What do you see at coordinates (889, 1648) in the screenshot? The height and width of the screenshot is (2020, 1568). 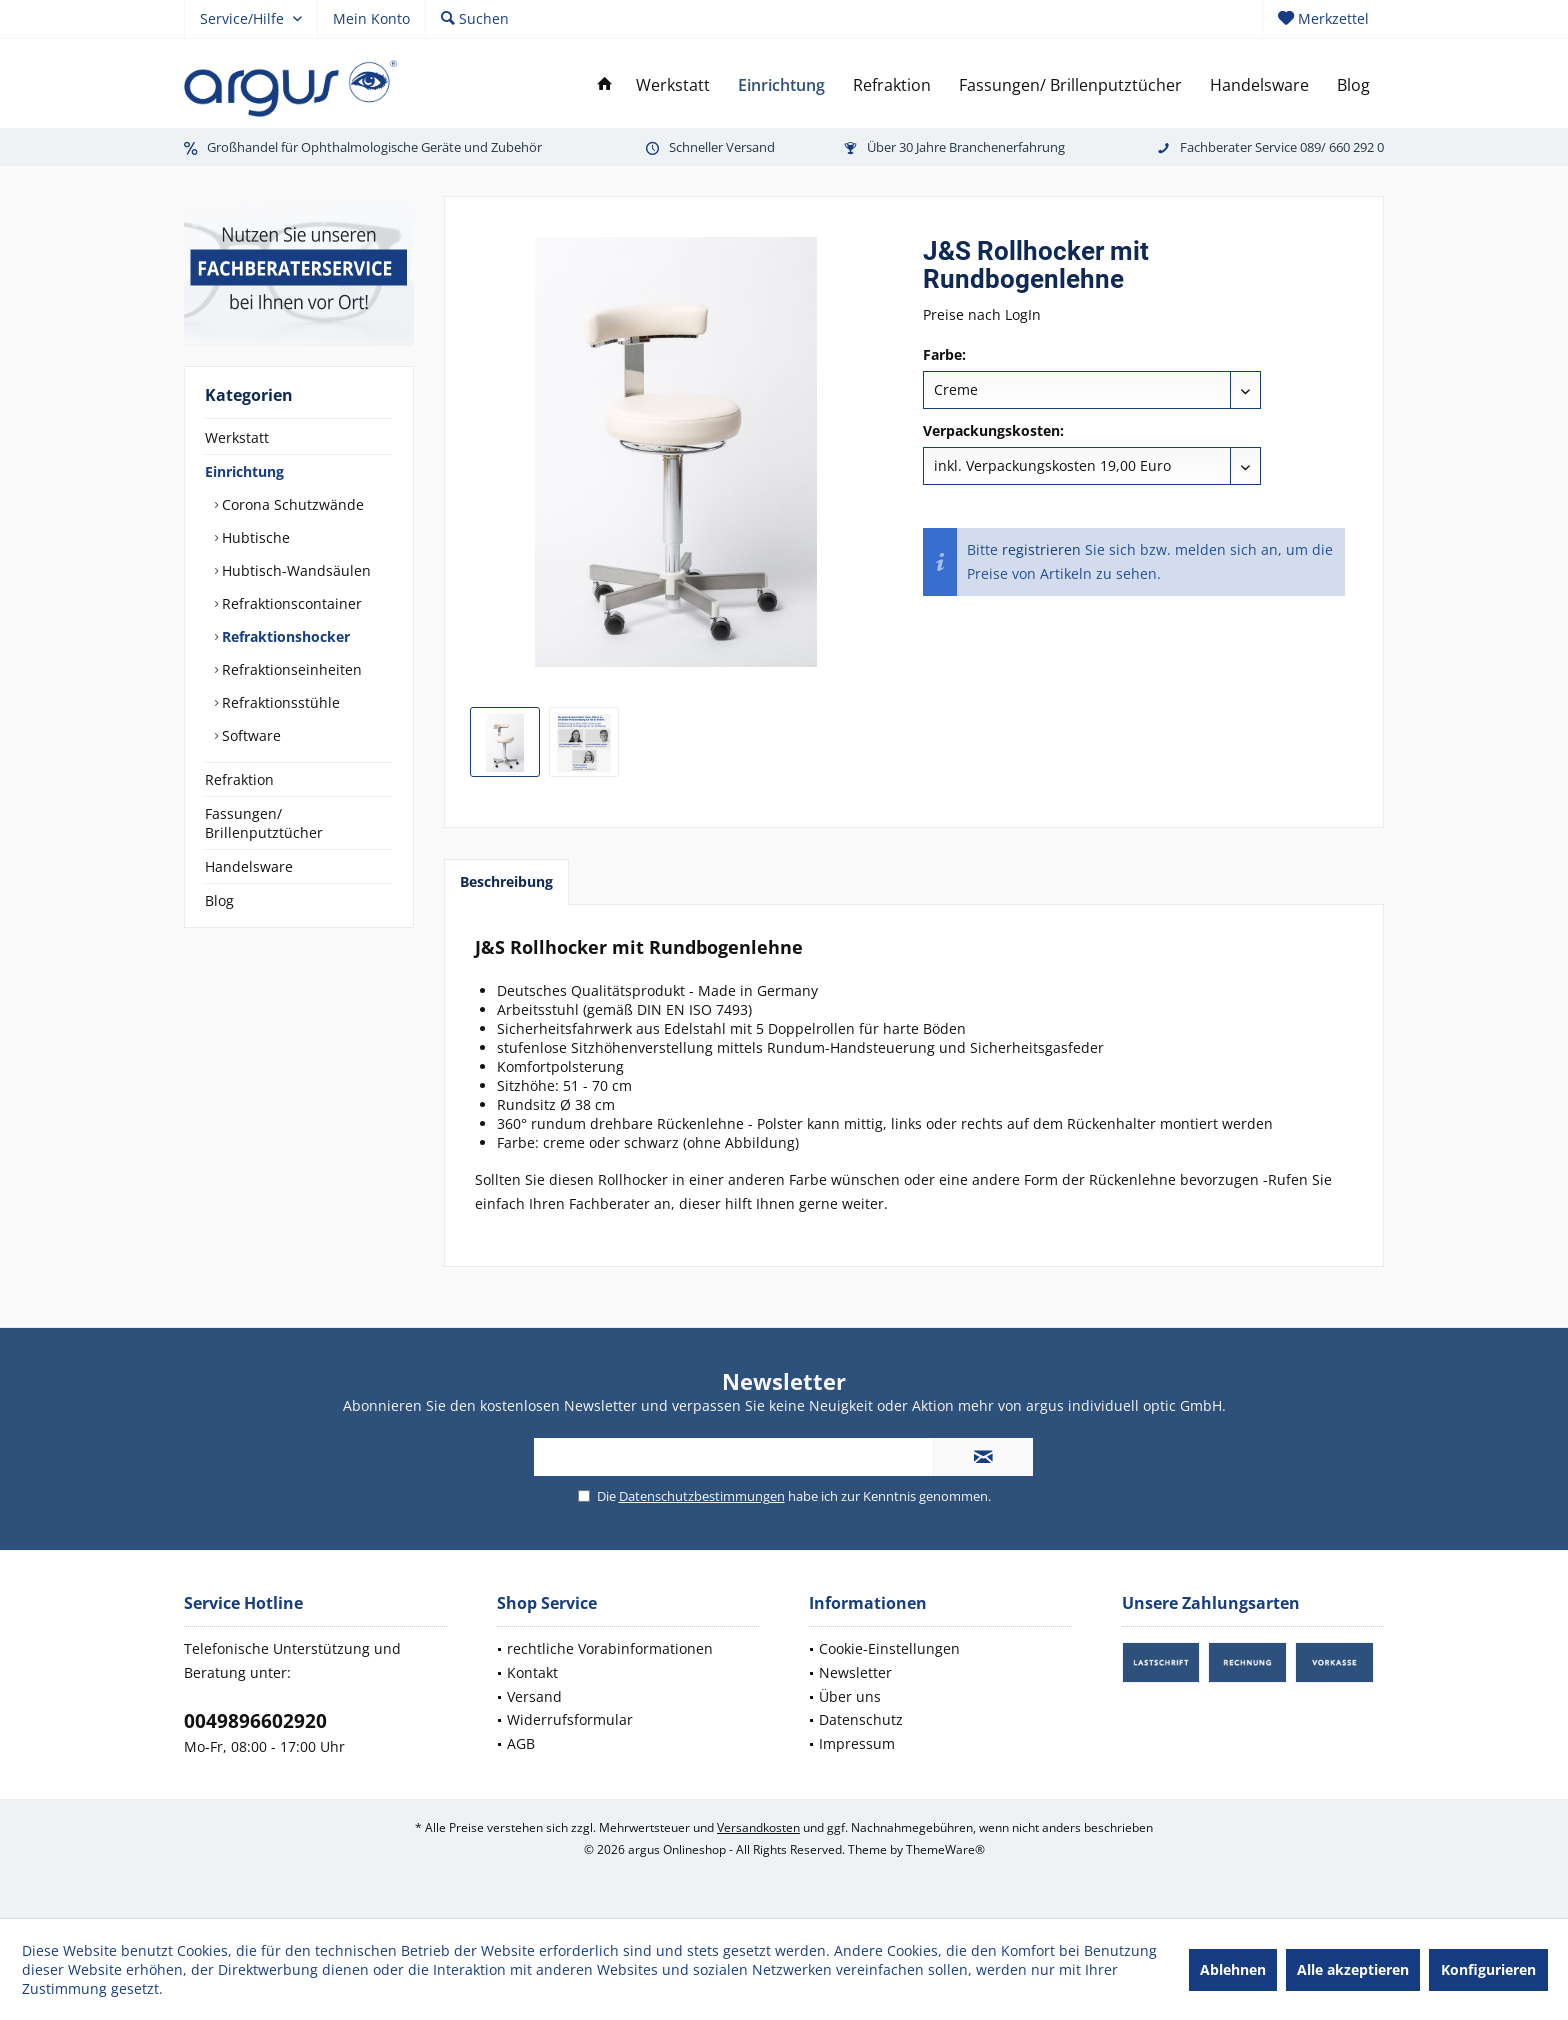 I see `Cookie-Einstellungen` at bounding box center [889, 1648].